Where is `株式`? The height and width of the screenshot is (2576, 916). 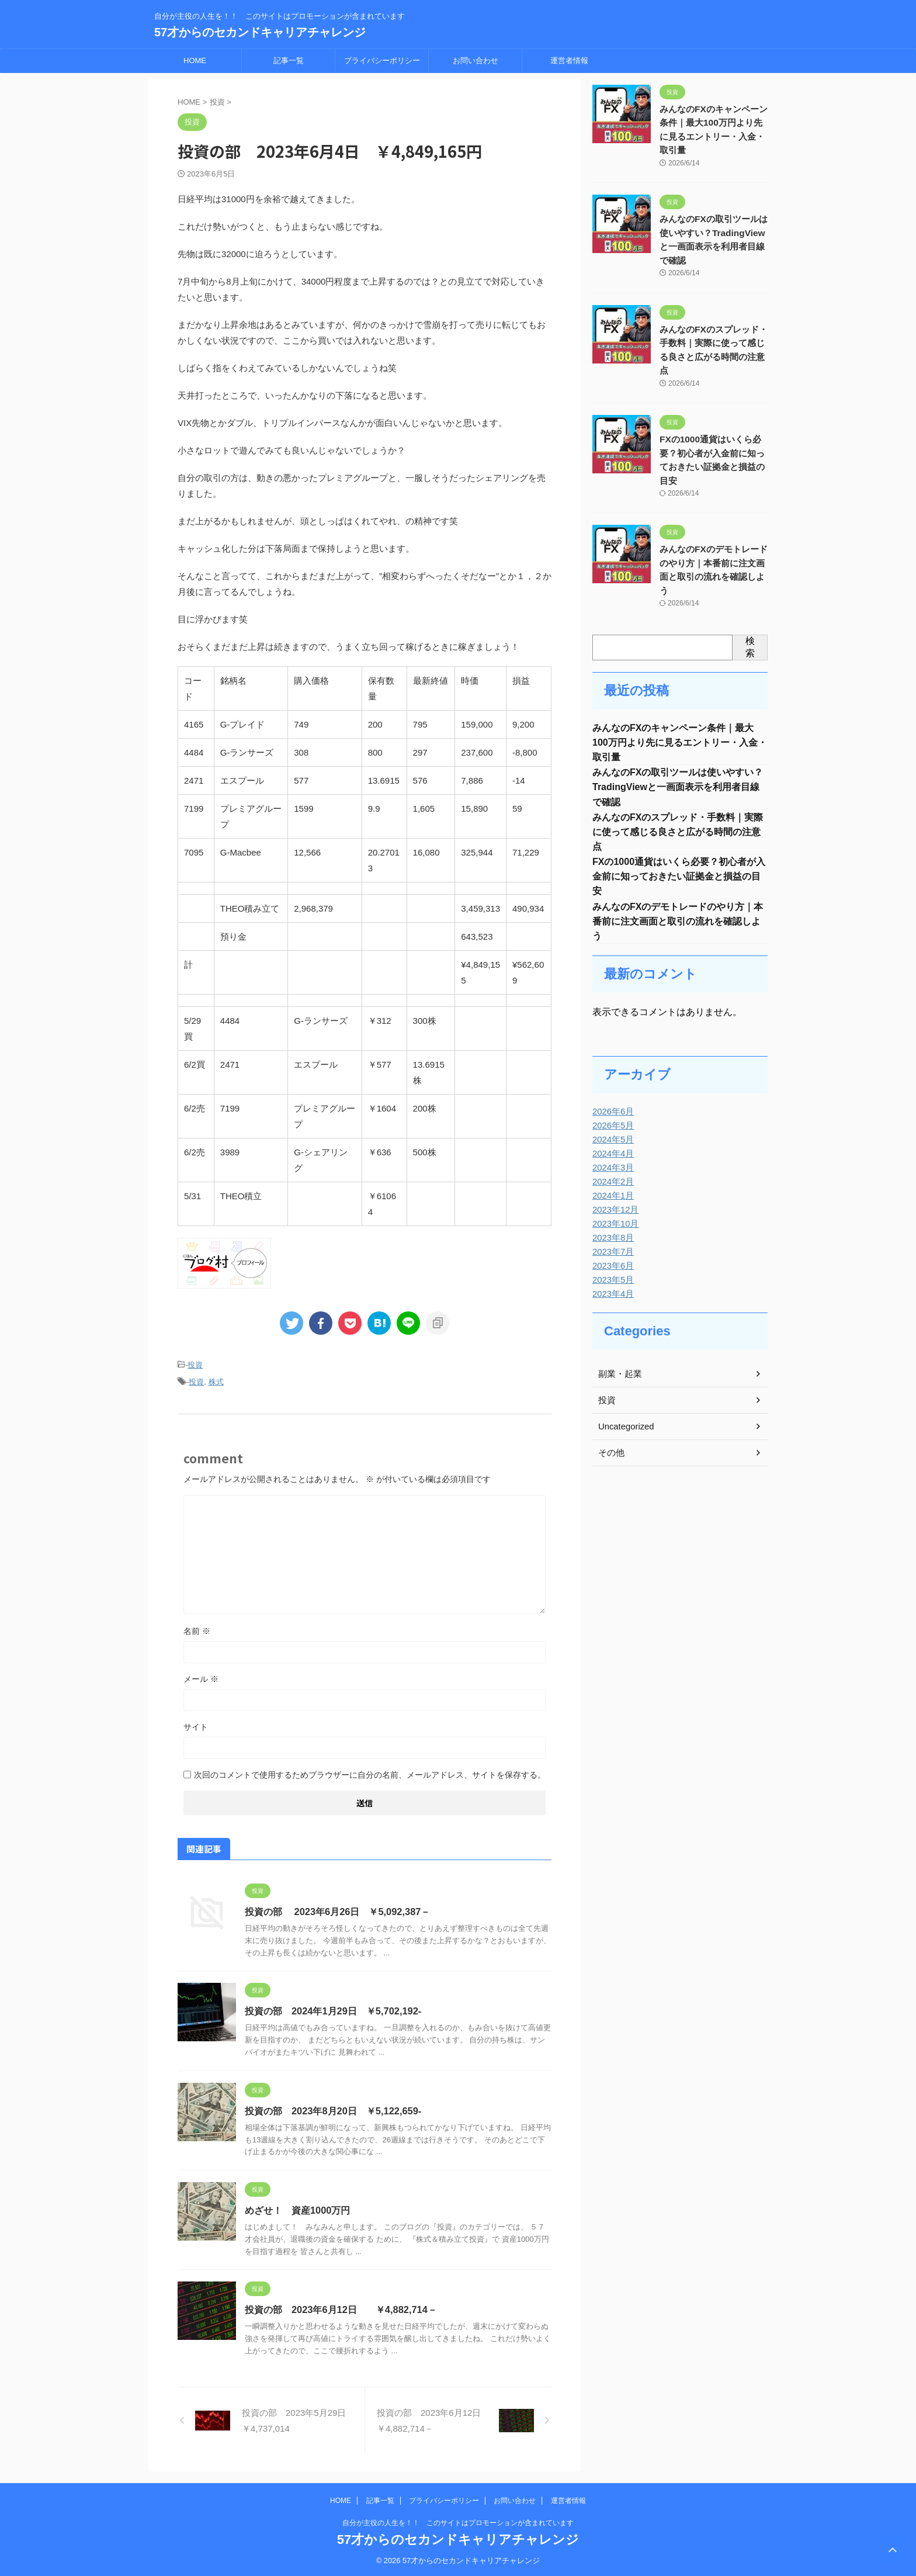 株式 is located at coordinates (216, 1380).